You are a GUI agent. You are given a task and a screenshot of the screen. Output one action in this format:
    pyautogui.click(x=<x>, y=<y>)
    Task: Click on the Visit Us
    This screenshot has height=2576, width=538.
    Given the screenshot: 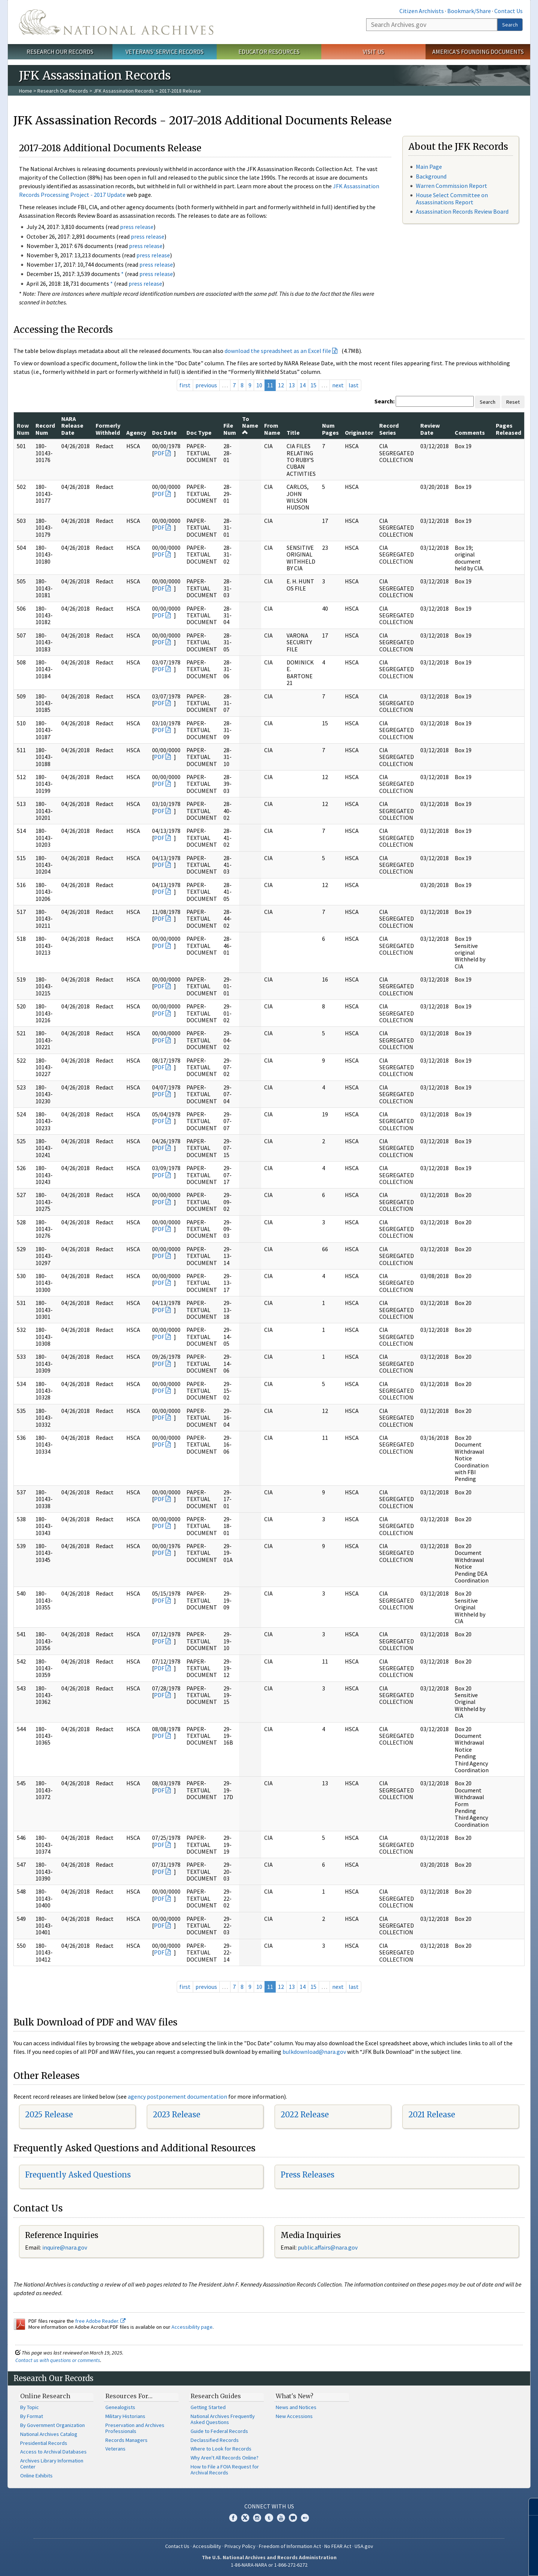 What is the action you would take?
    pyautogui.click(x=373, y=51)
    